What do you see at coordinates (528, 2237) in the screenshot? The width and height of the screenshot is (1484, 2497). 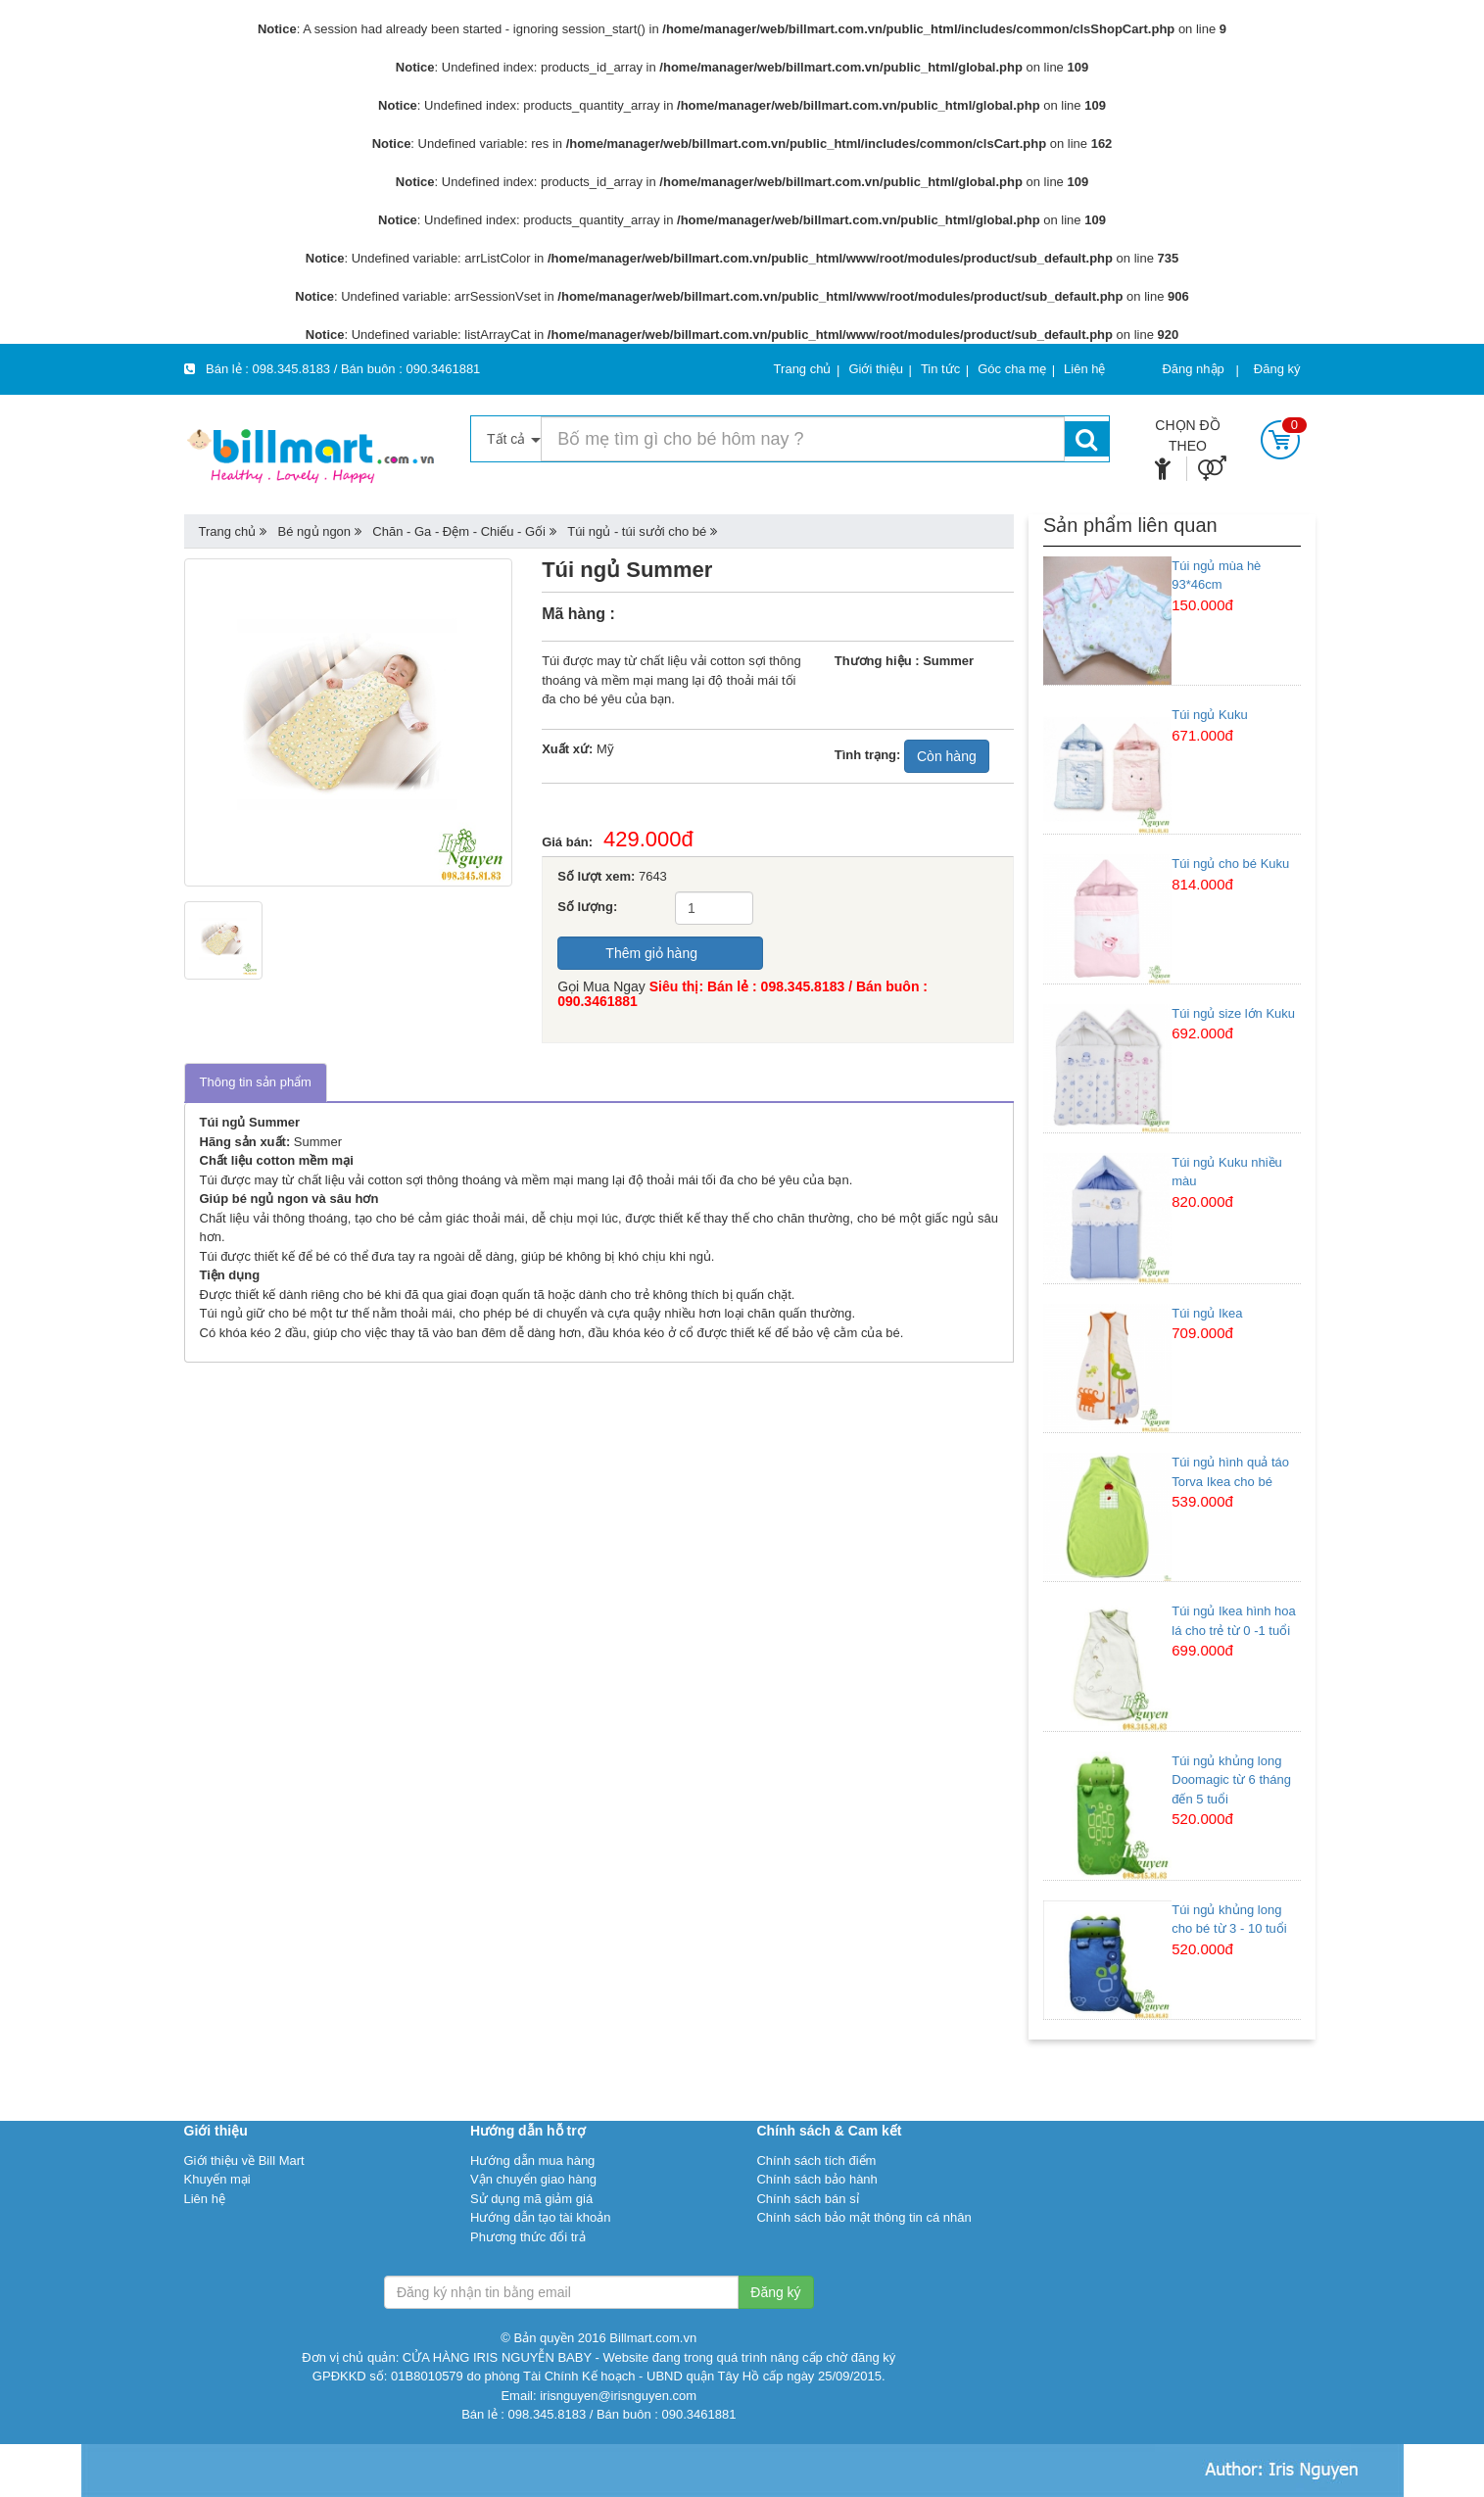 I see `Phương thức đổi trả` at bounding box center [528, 2237].